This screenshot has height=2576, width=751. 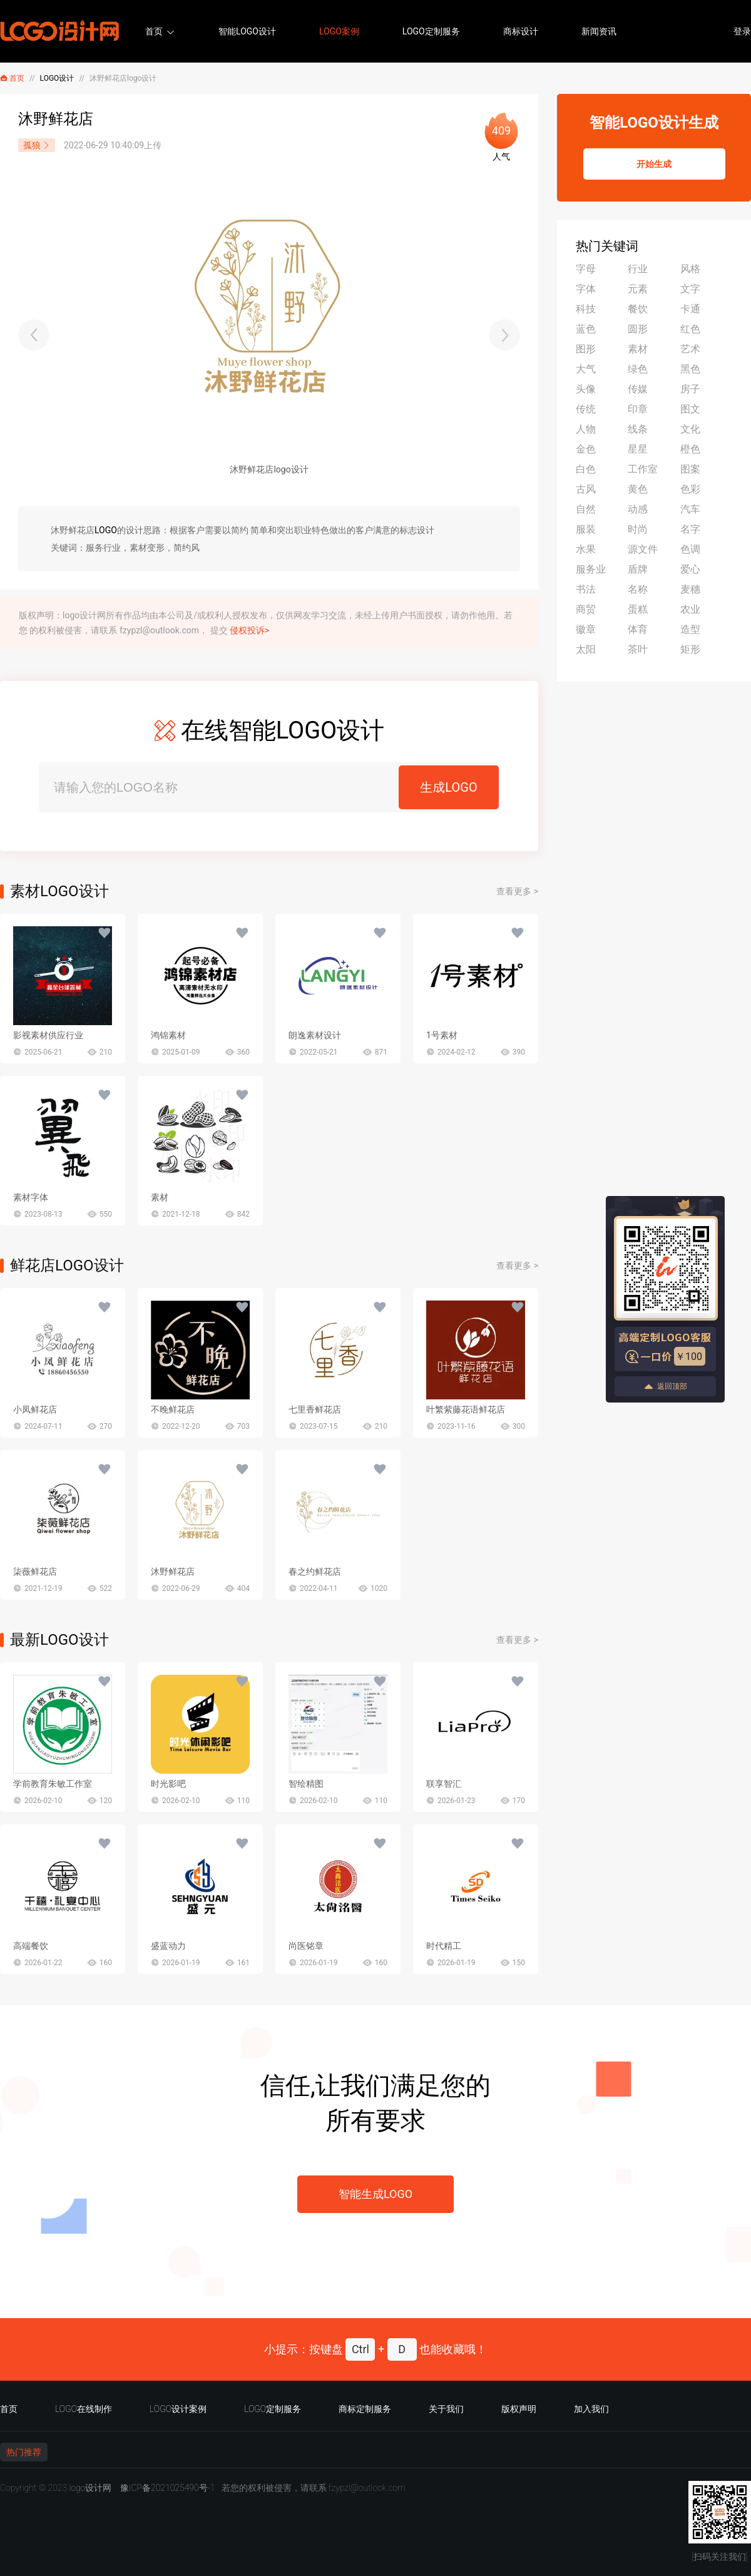 What do you see at coordinates (168, 1784) in the screenshot?
I see `时光影吧` at bounding box center [168, 1784].